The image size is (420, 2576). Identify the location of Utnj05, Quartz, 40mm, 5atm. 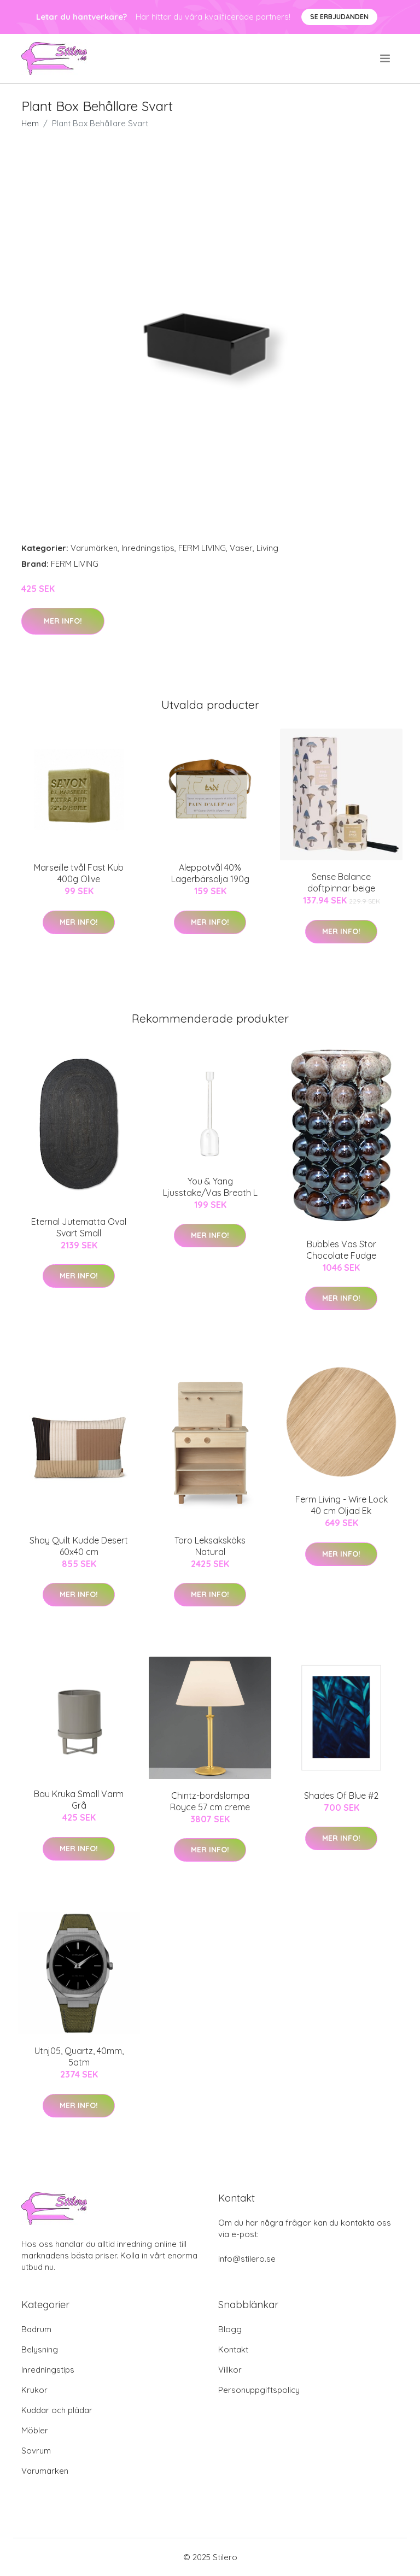
(79, 2056).